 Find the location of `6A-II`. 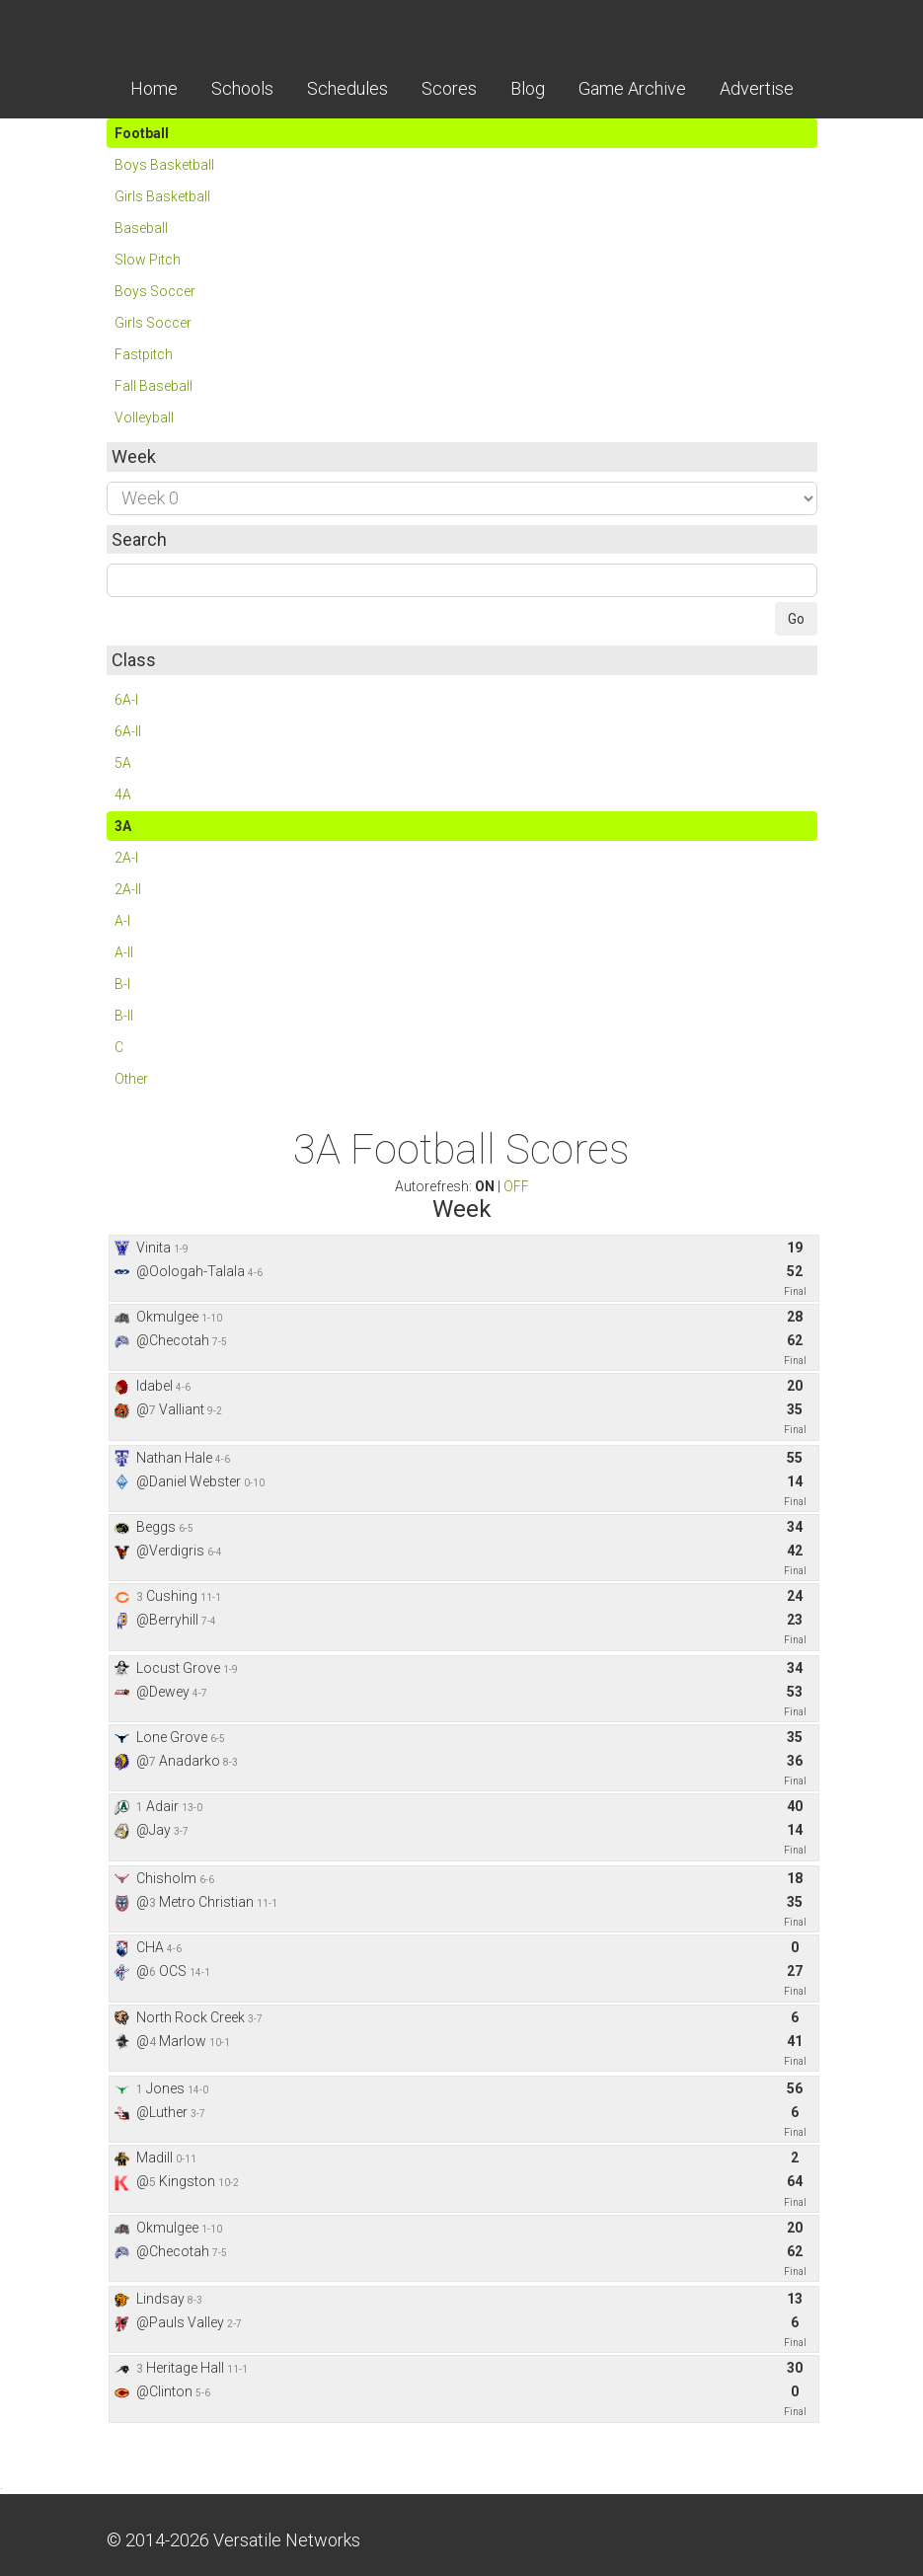

6A-II is located at coordinates (128, 731).